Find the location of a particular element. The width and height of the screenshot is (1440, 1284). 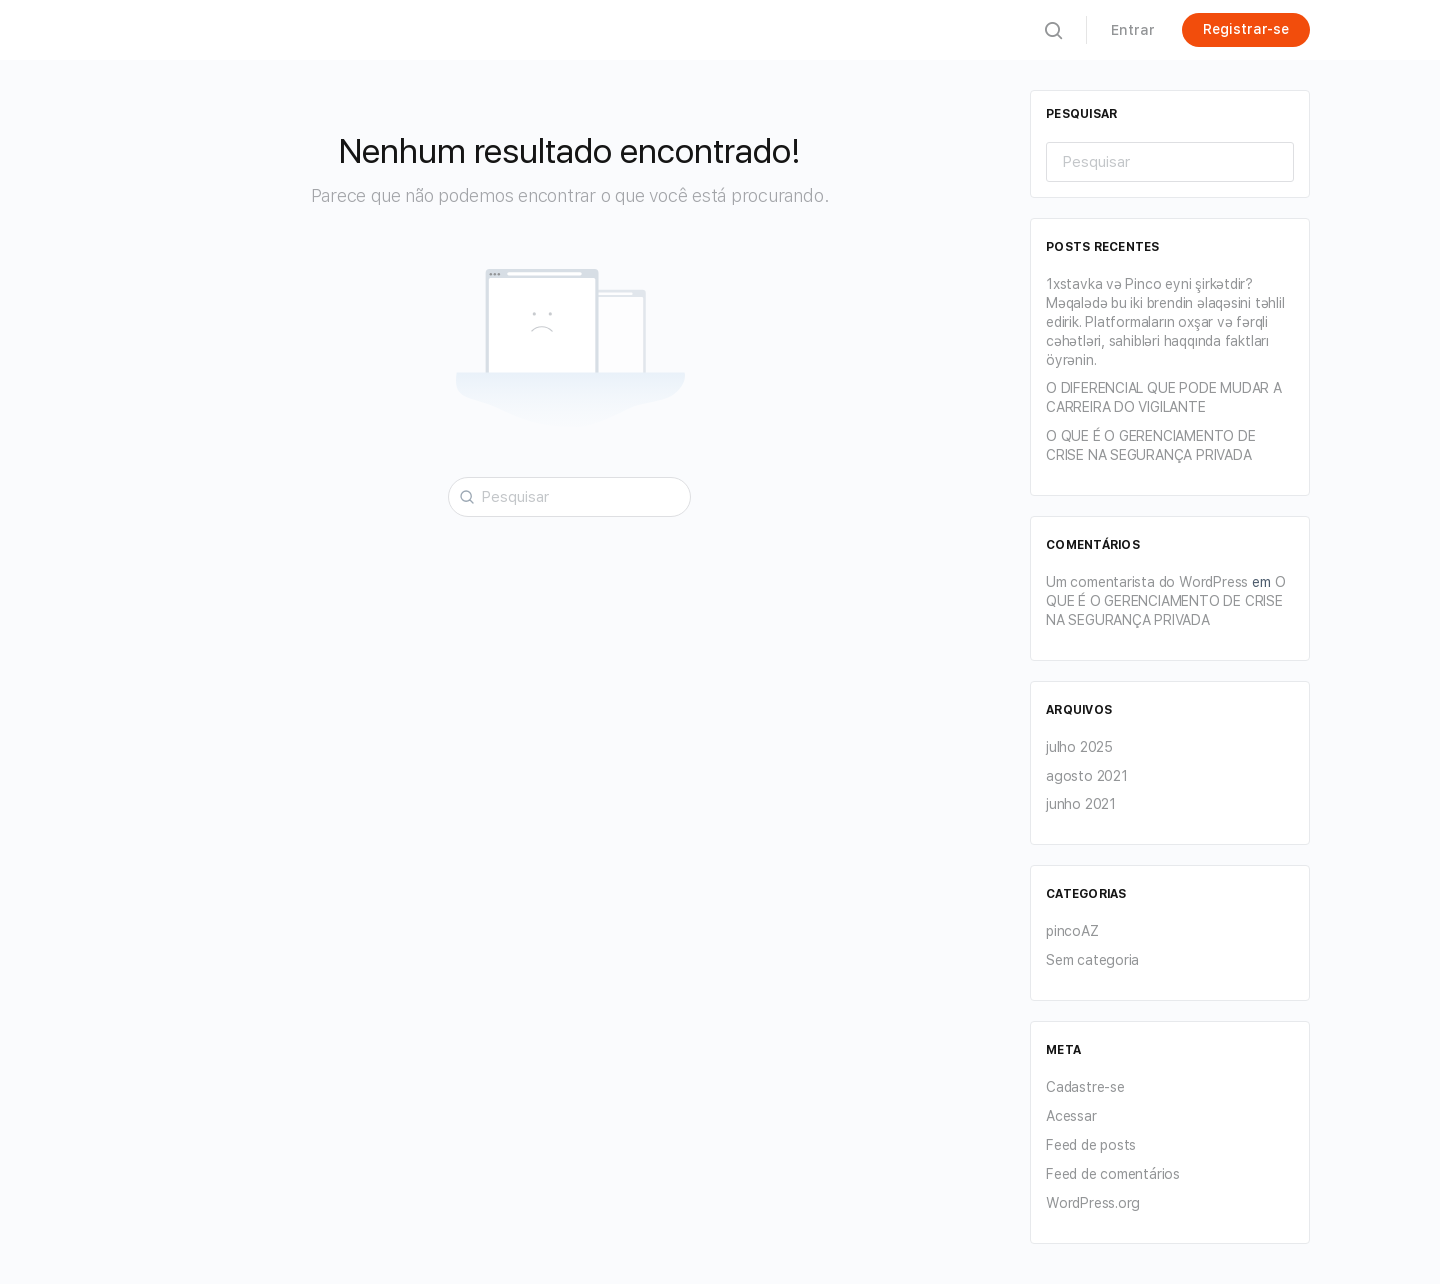

julho 2025 is located at coordinates (1079, 747).